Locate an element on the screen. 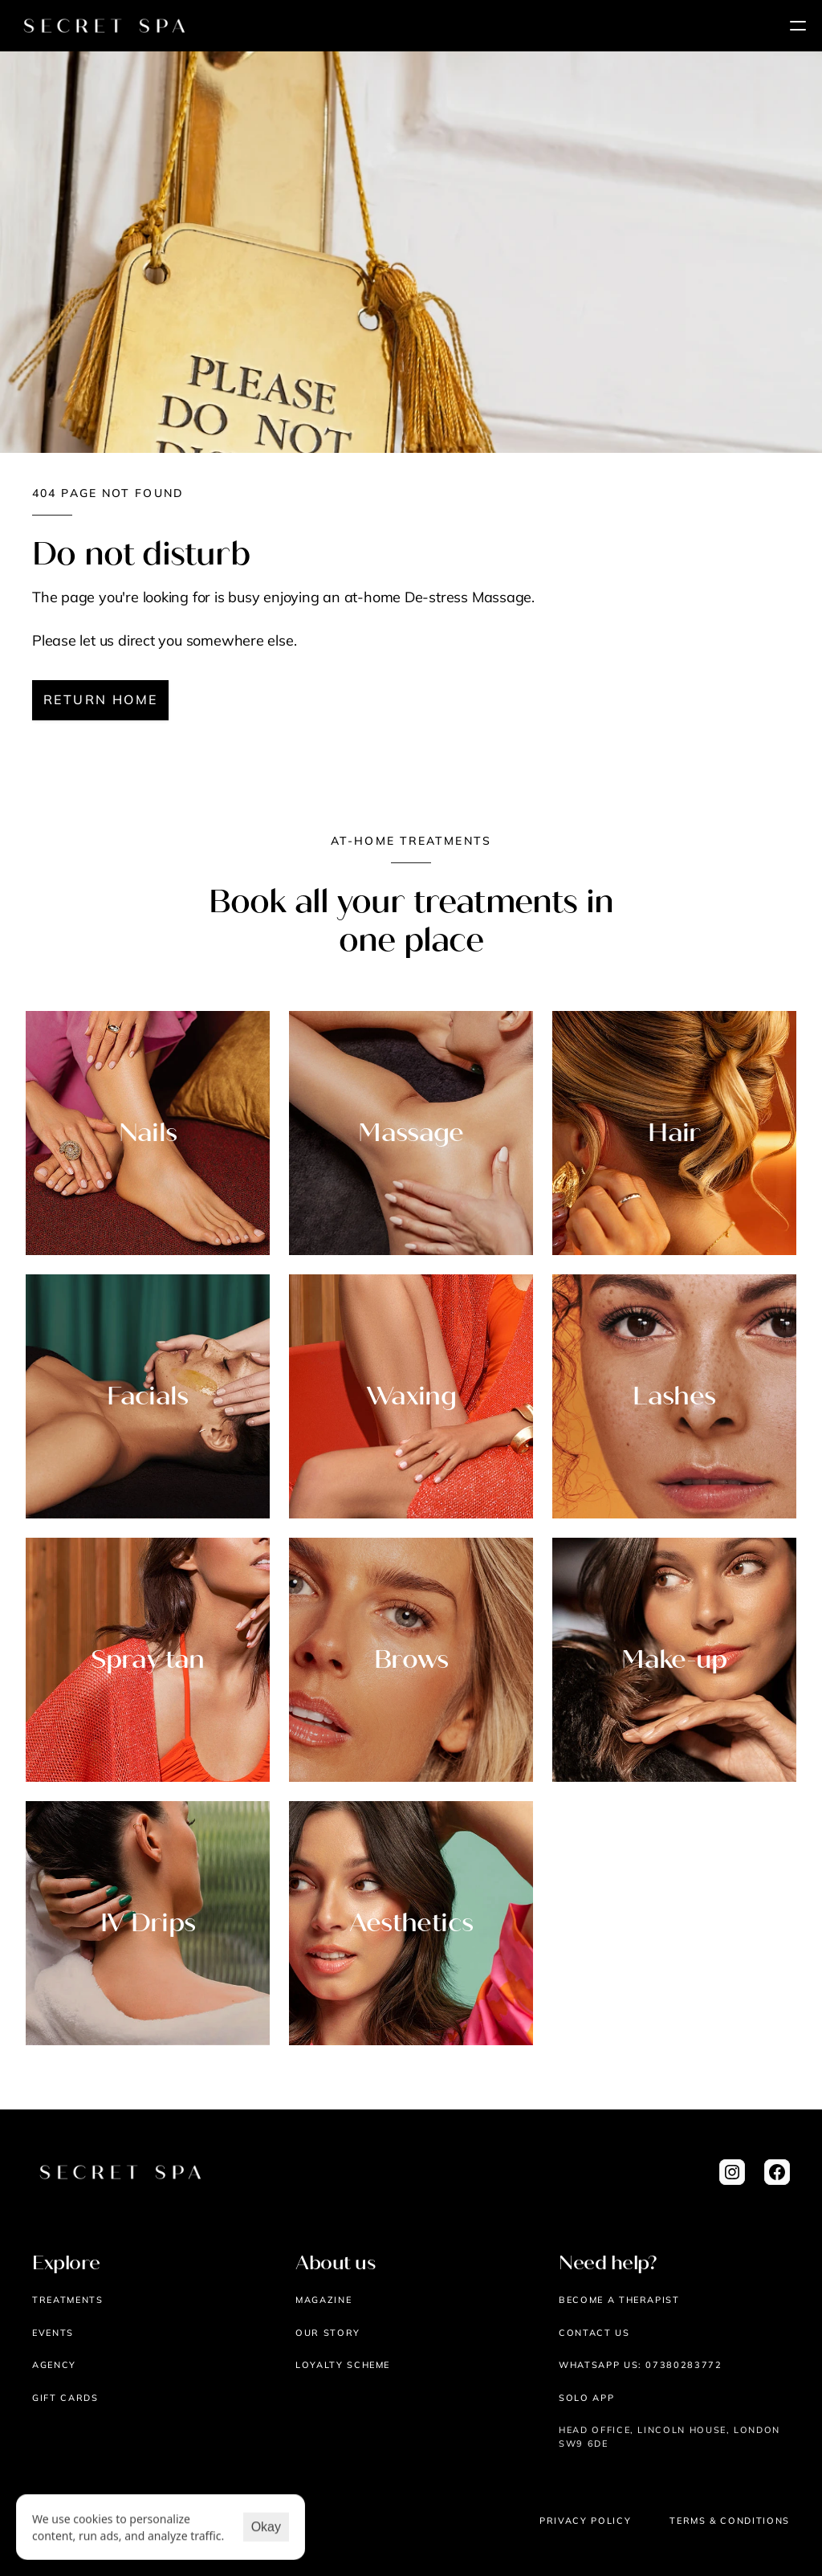 The image size is (822, 2576). Become a therapist is located at coordinates (619, 2299).